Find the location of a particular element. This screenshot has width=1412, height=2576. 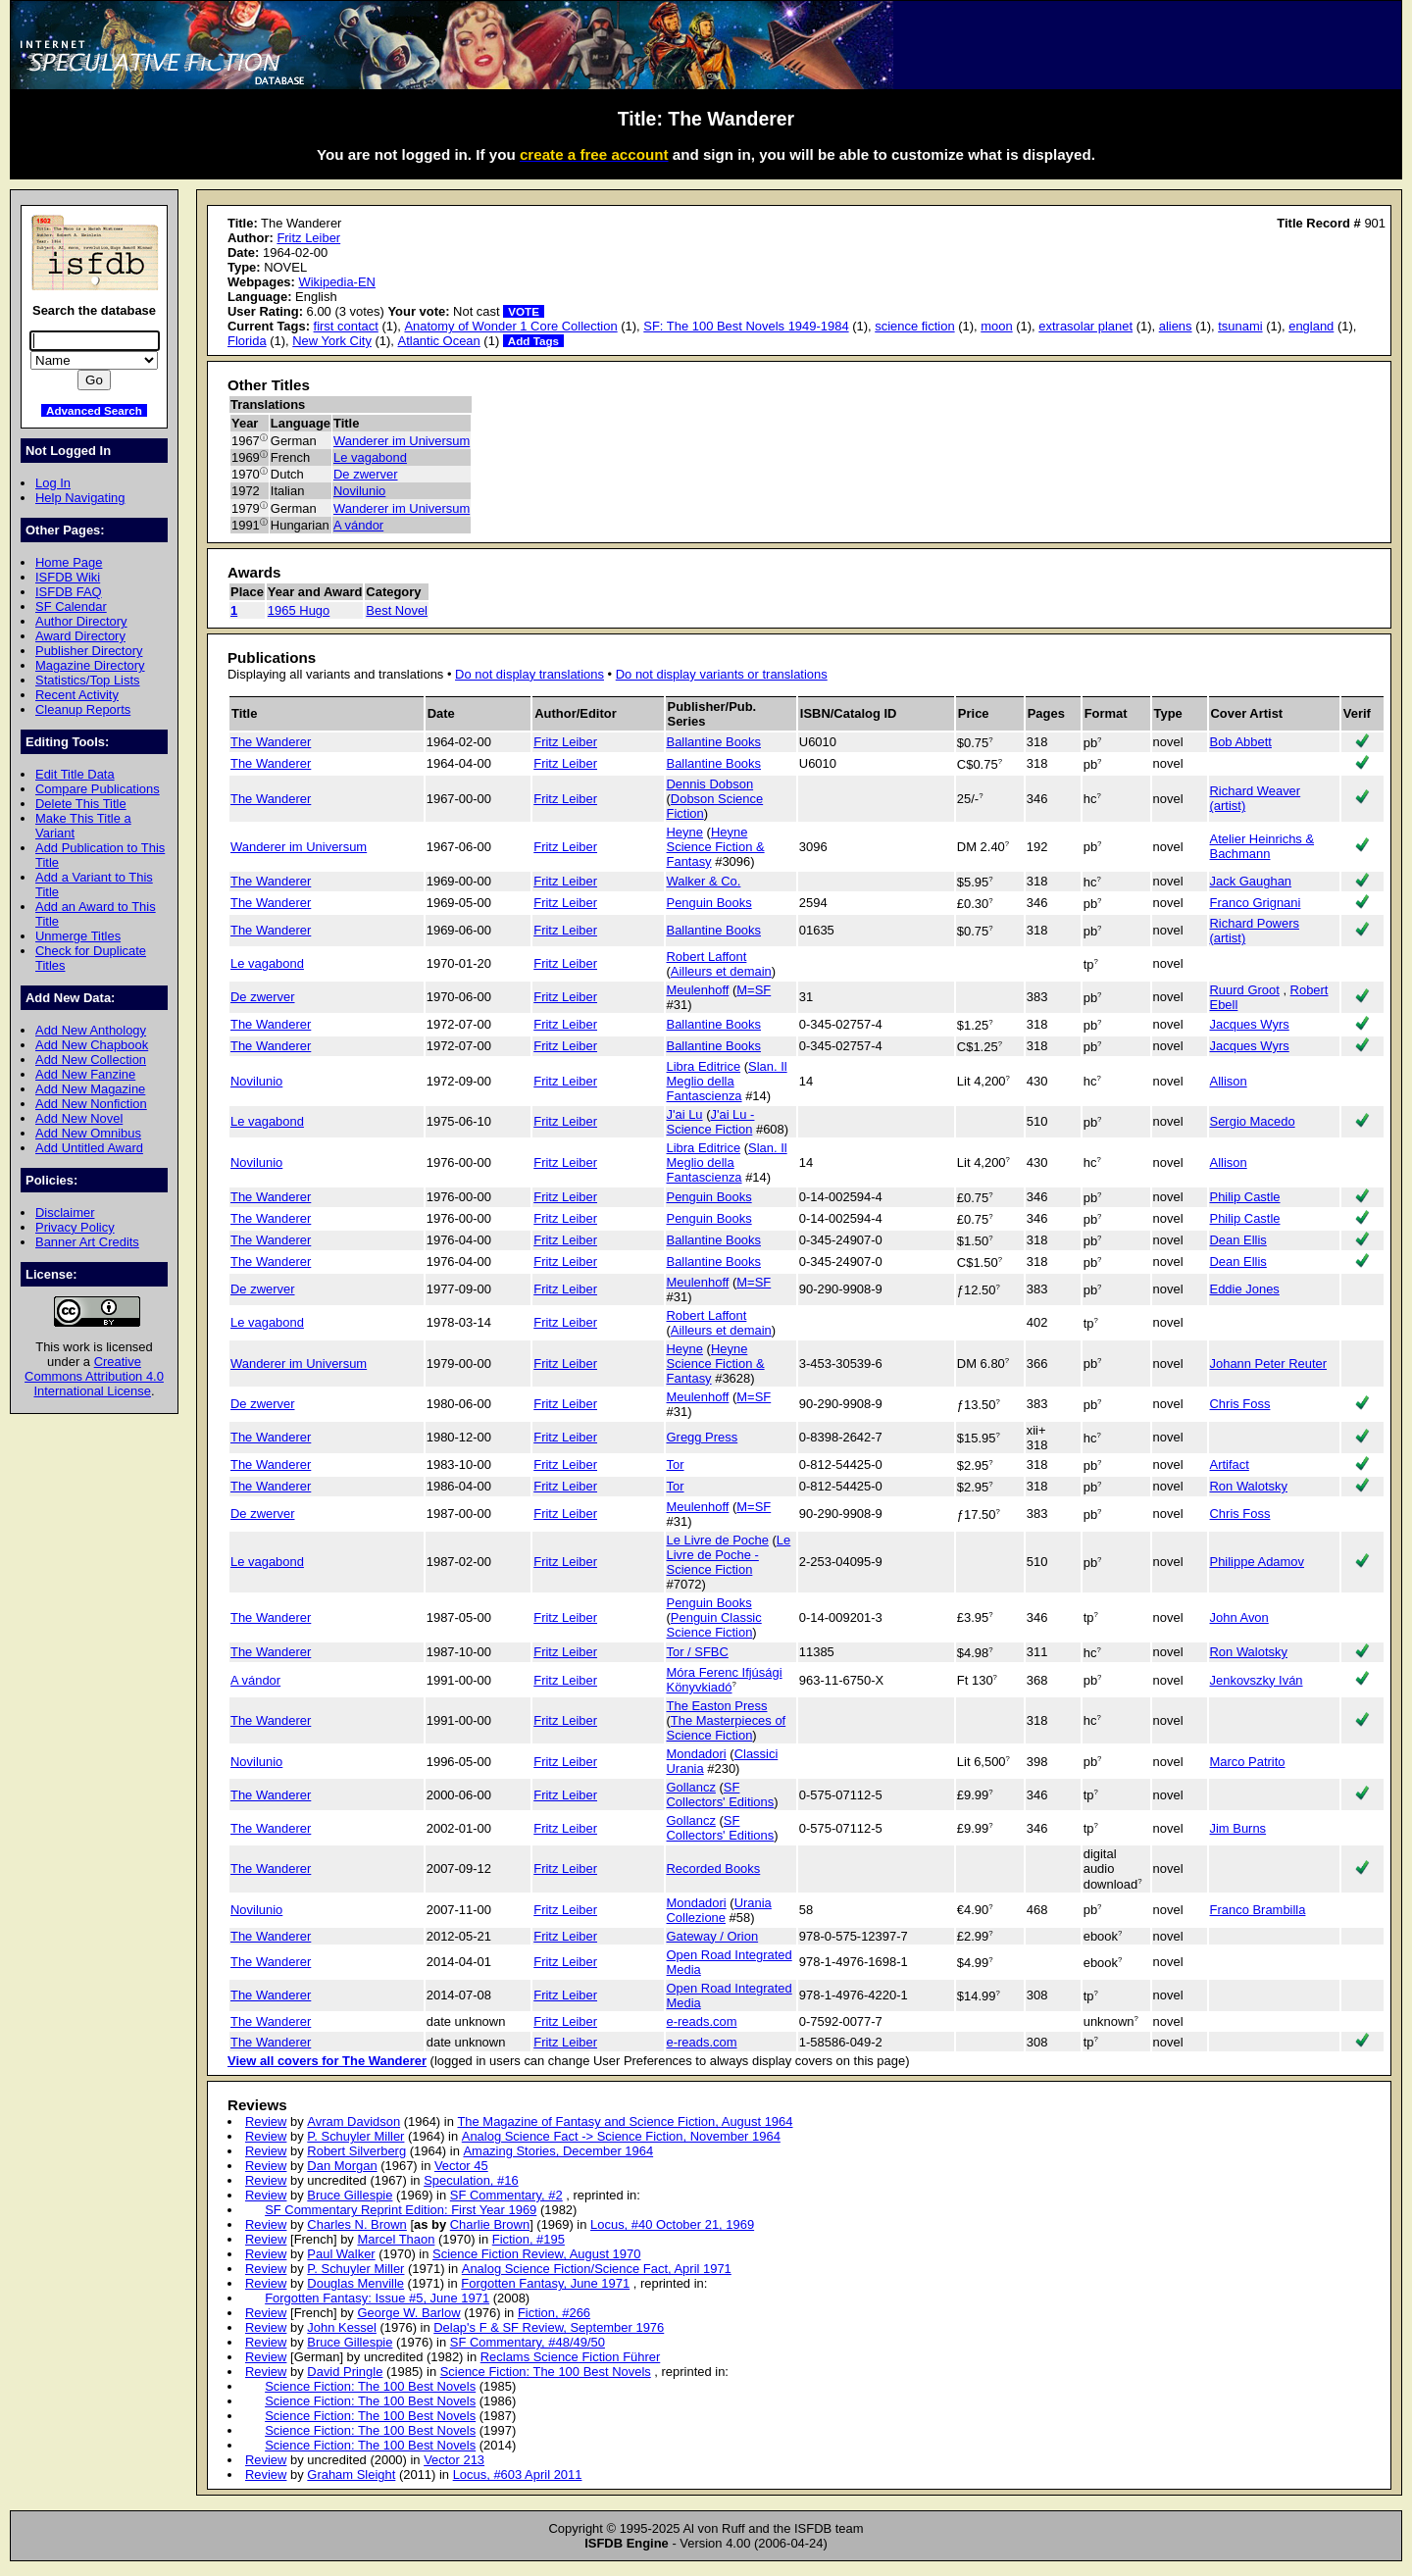

Locus, #40 October 21, 1969 is located at coordinates (672, 2224).